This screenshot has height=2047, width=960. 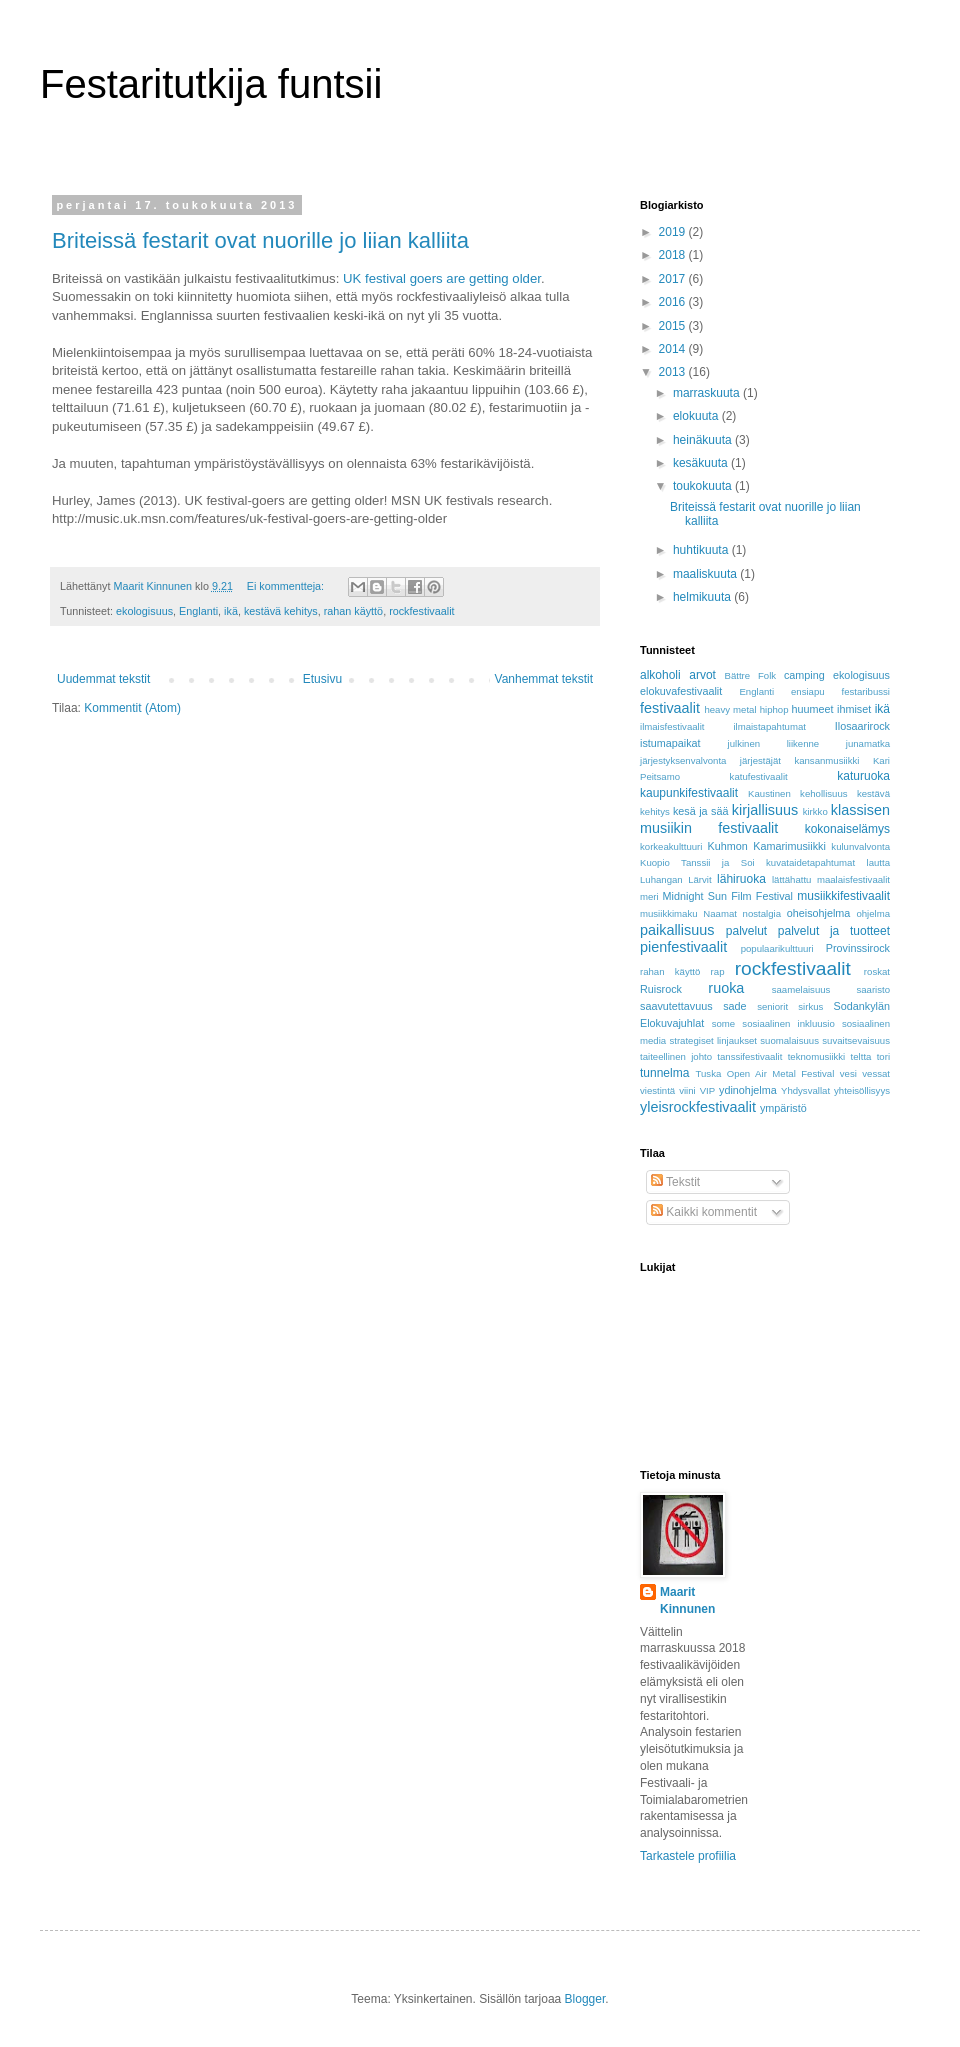 What do you see at coordinates (676, 879) in the screenshot?
I see `Luhangan Lärvit` at bounding box center [676, 879].